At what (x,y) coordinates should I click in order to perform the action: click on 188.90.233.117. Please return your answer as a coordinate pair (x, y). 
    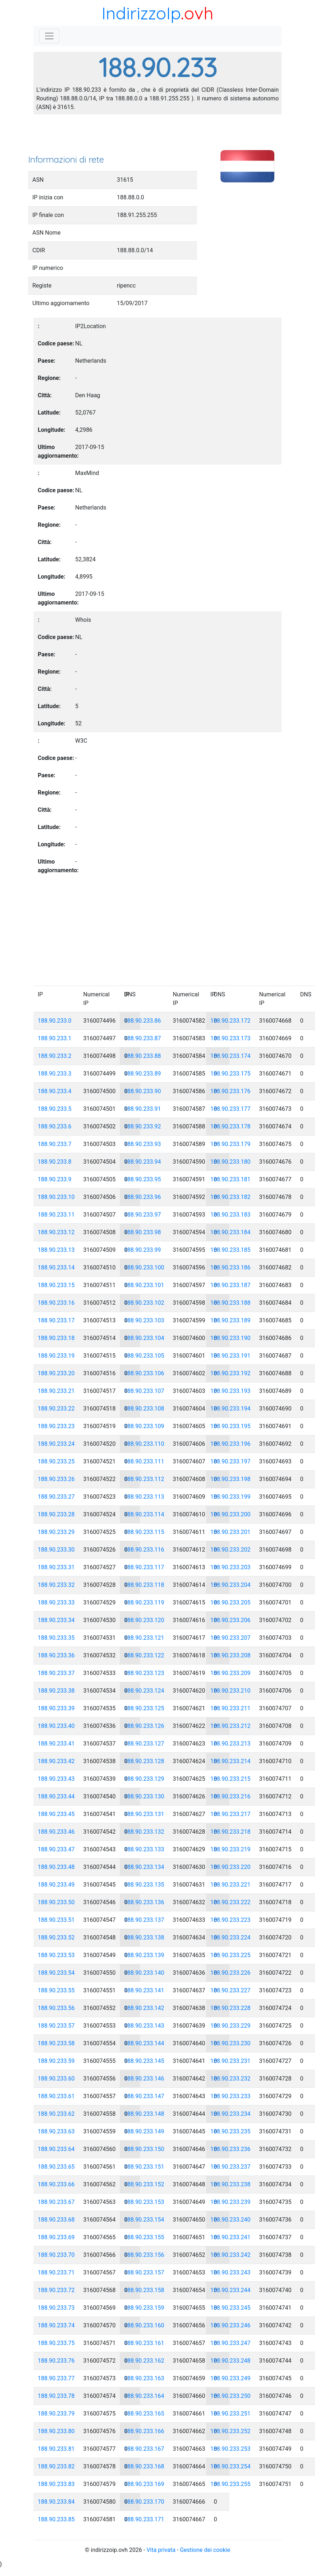
    Looking at the image, I should click on (144, 1567).